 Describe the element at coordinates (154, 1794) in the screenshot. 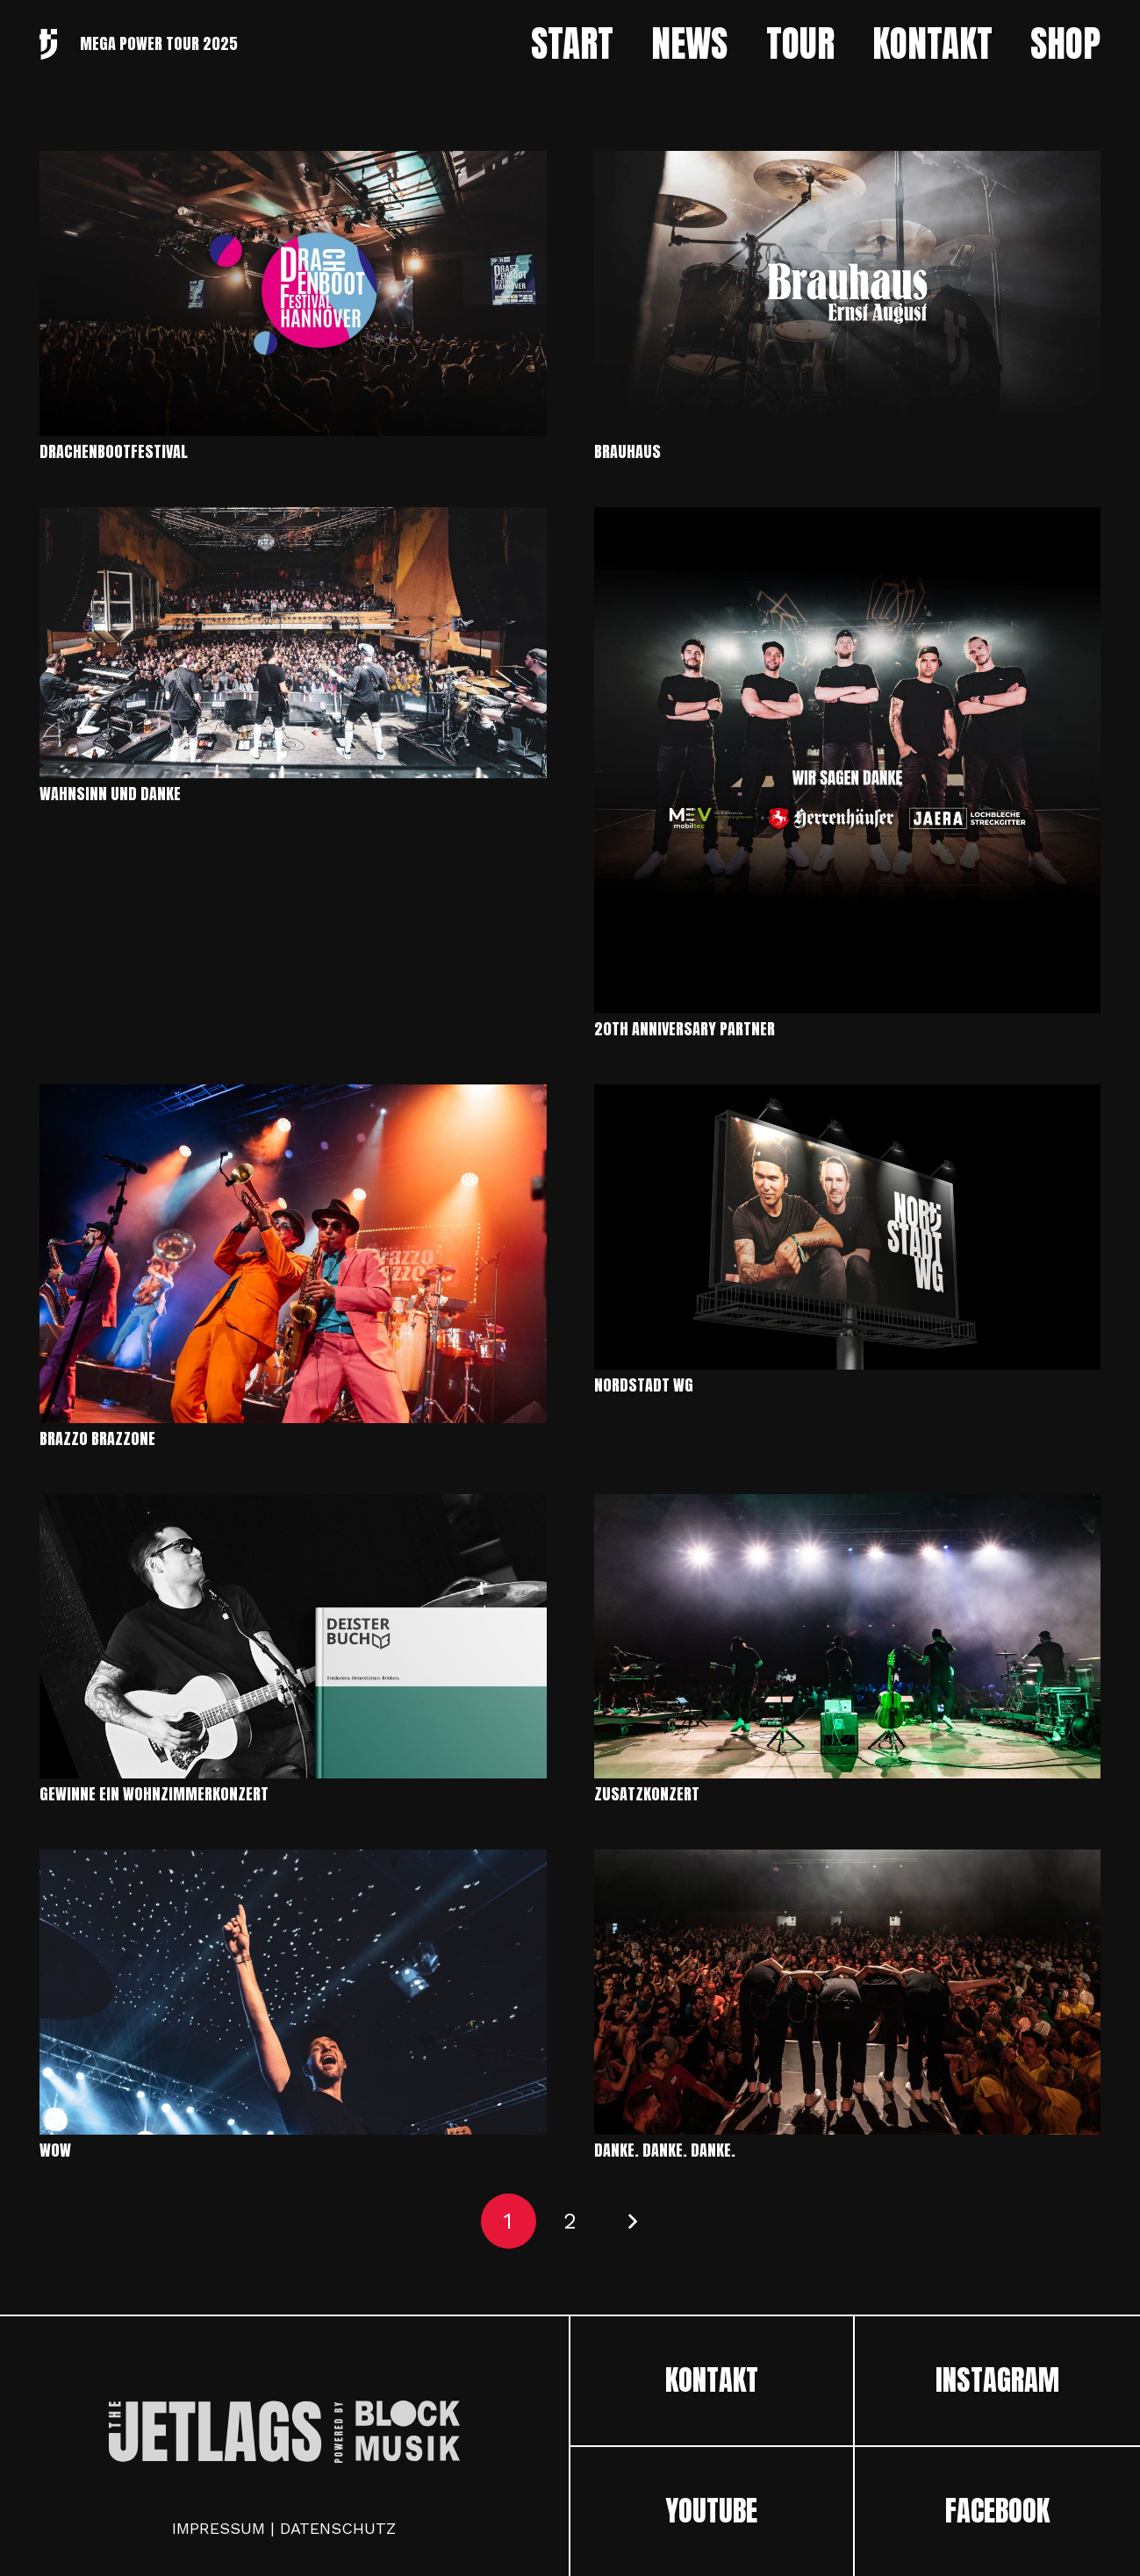

I see `GEWINNE EIN WOHNZIMMERKONZERT` at that location.